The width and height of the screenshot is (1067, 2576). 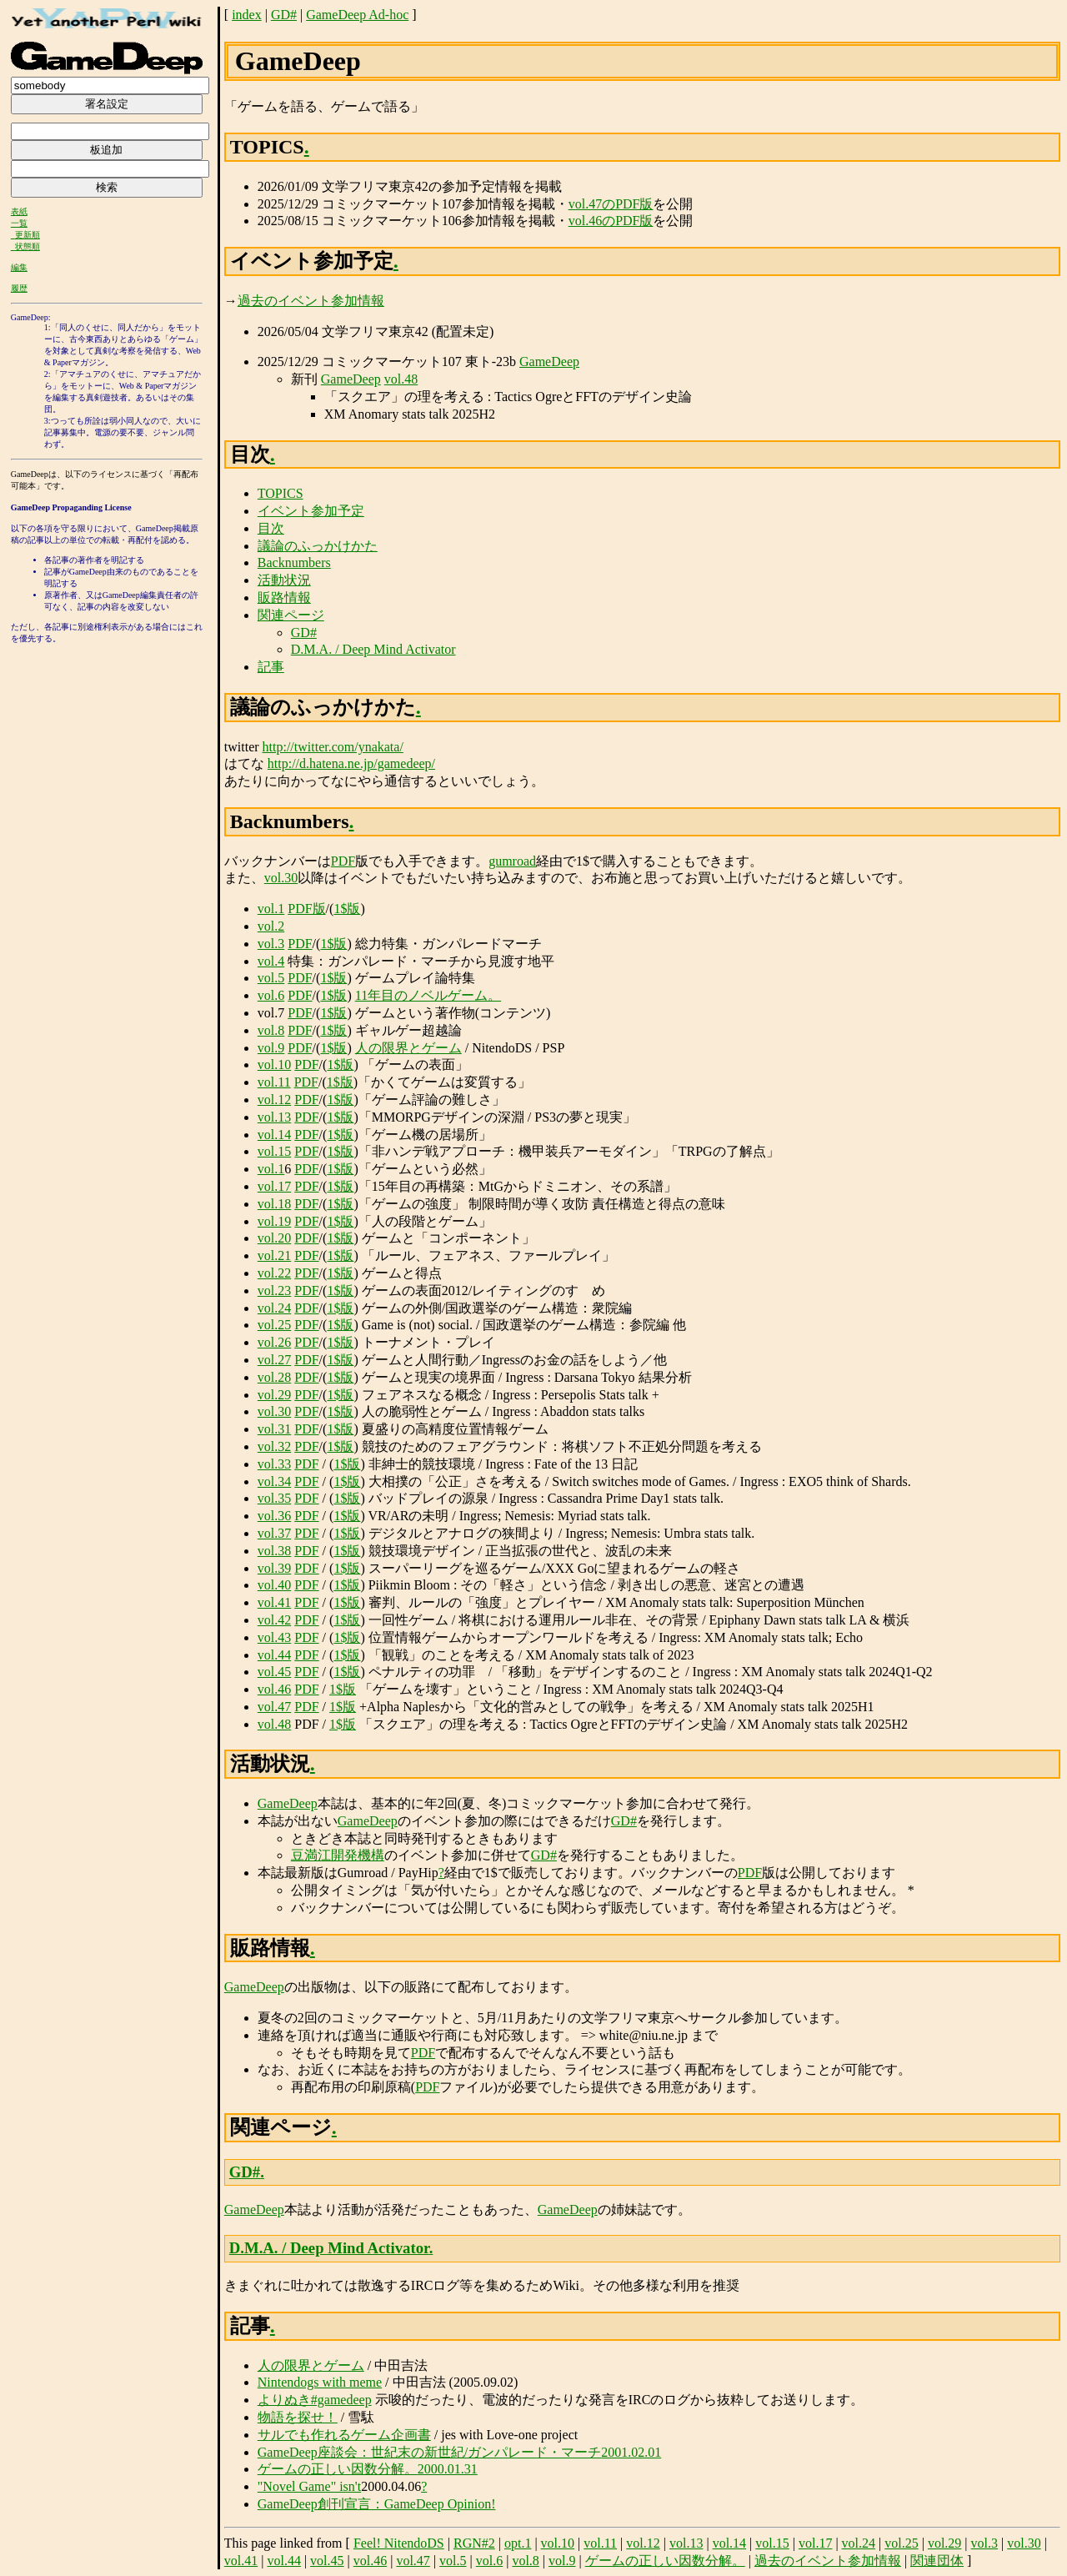 What do you see at coordinates (274, 1585) in the screenshot?
I see `vol.40` at bounding box center [274, 1585].